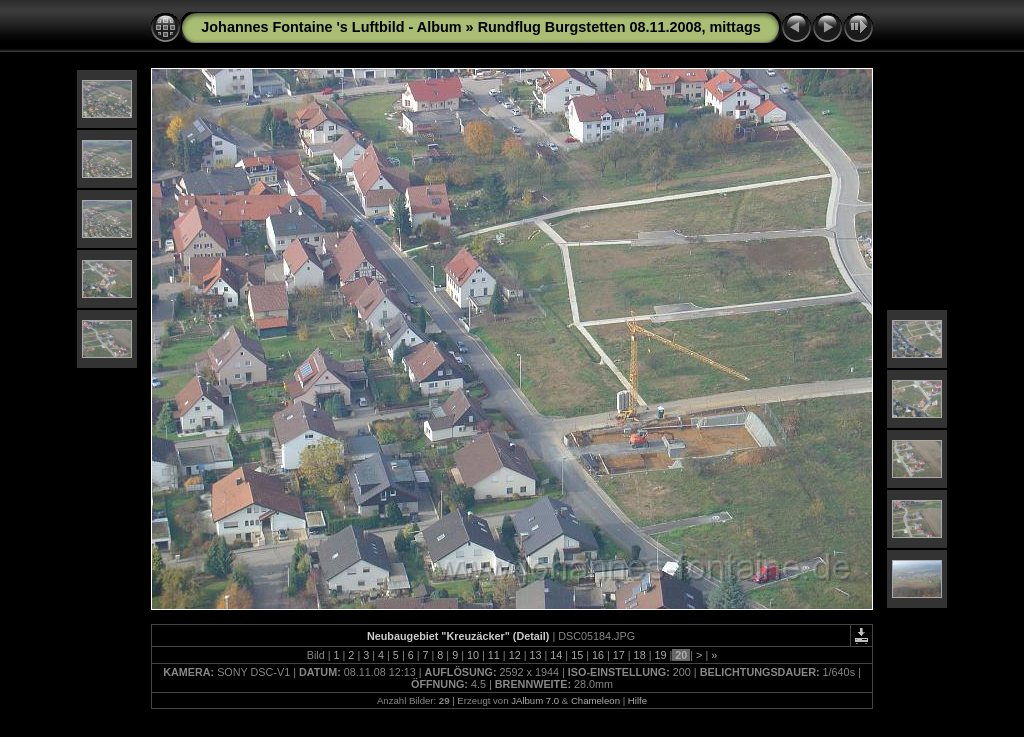 This screenshot has width=1024, height=737. What do you see at coordinates (473, 655) in the screenshot?
I see `10` at bounding box center [473, 655].